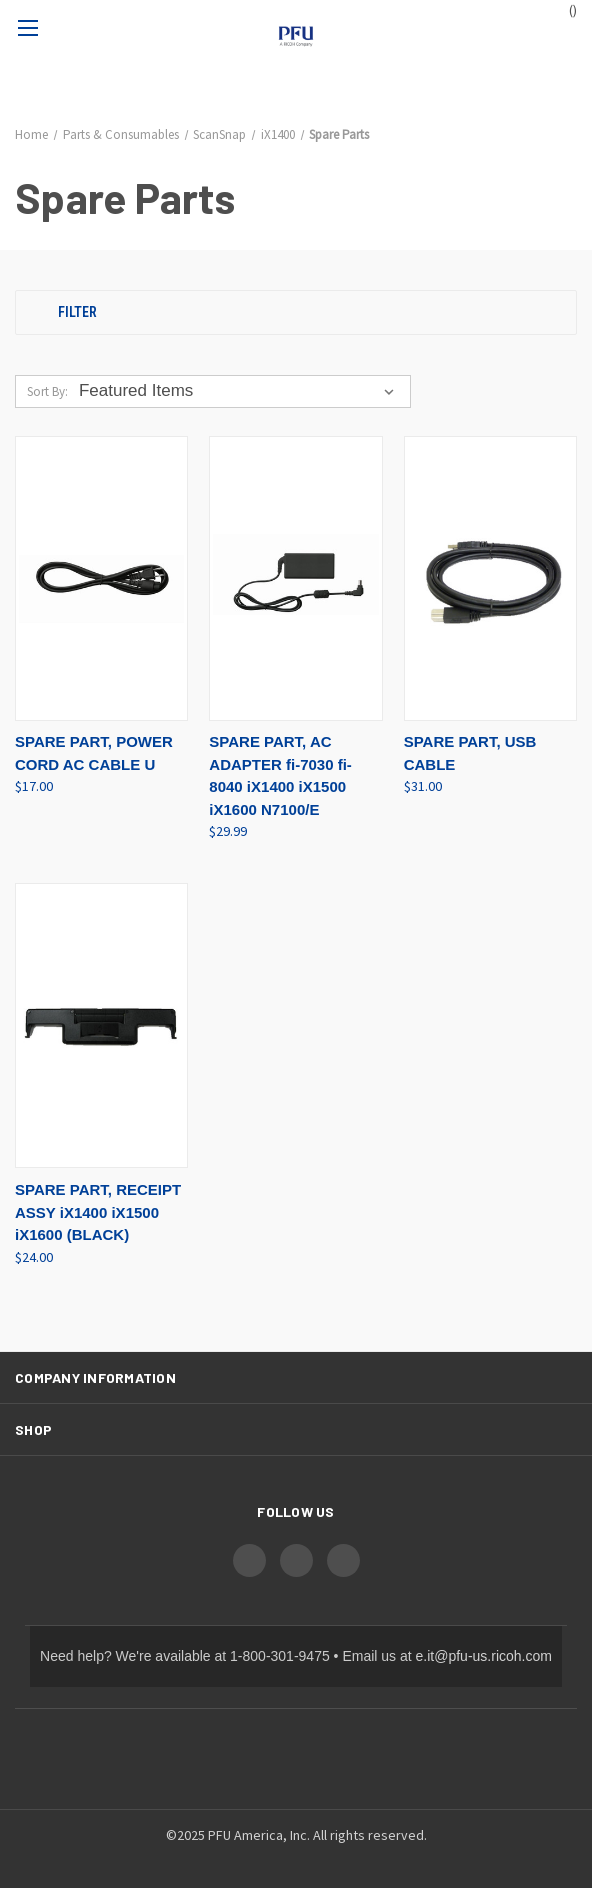  What do you see at coordinates (490, 578) in the screenshot?
I see `[SPARE PART, USB CABLE, $31.00]` at bounding box center [490, 578].